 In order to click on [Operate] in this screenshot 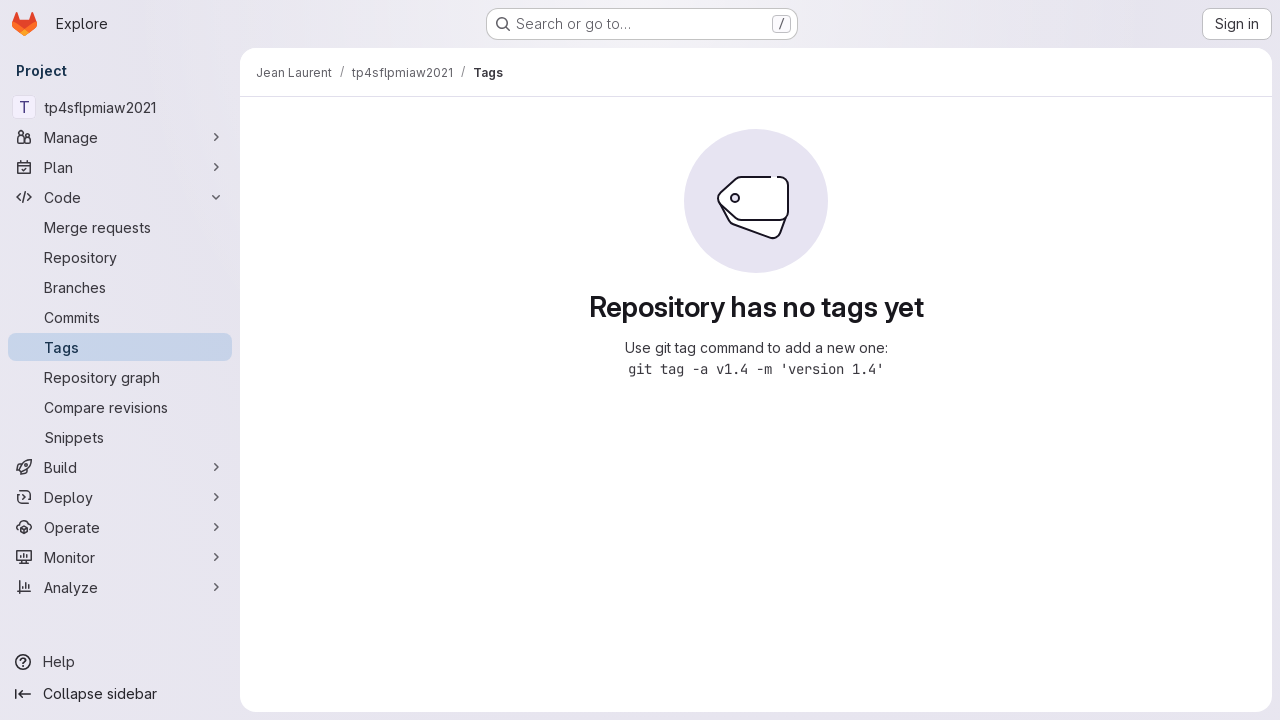, I will do `click(120, 527)`.